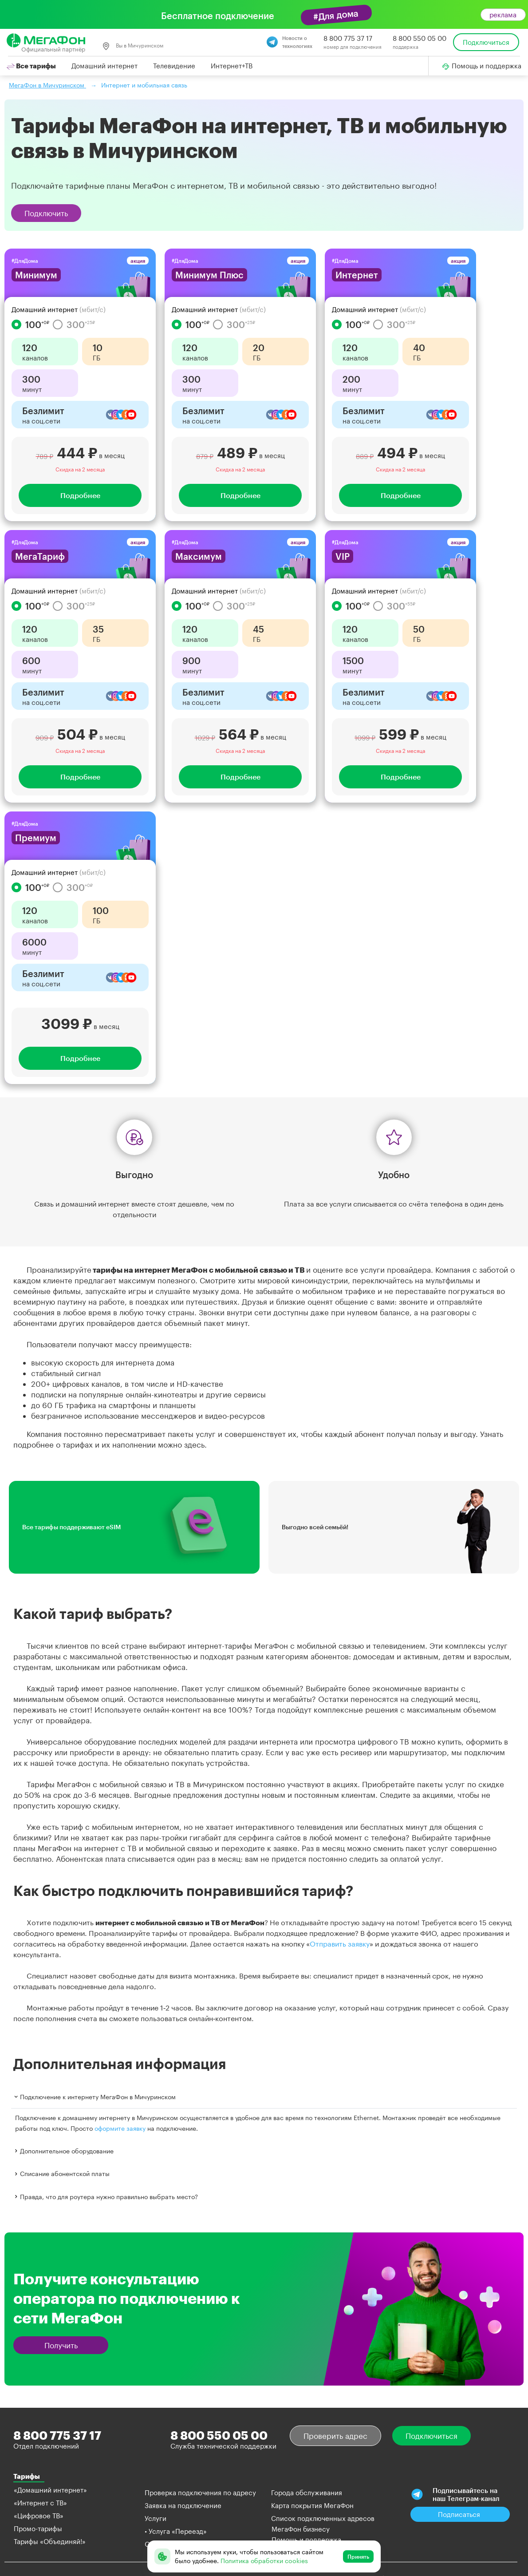 The height and width of the screenshot is (2576, 528). What do you see at coordinates (38, 2528) in the screenshot?
I see `Промо-тарифы` at bounding box center [38, 2528].